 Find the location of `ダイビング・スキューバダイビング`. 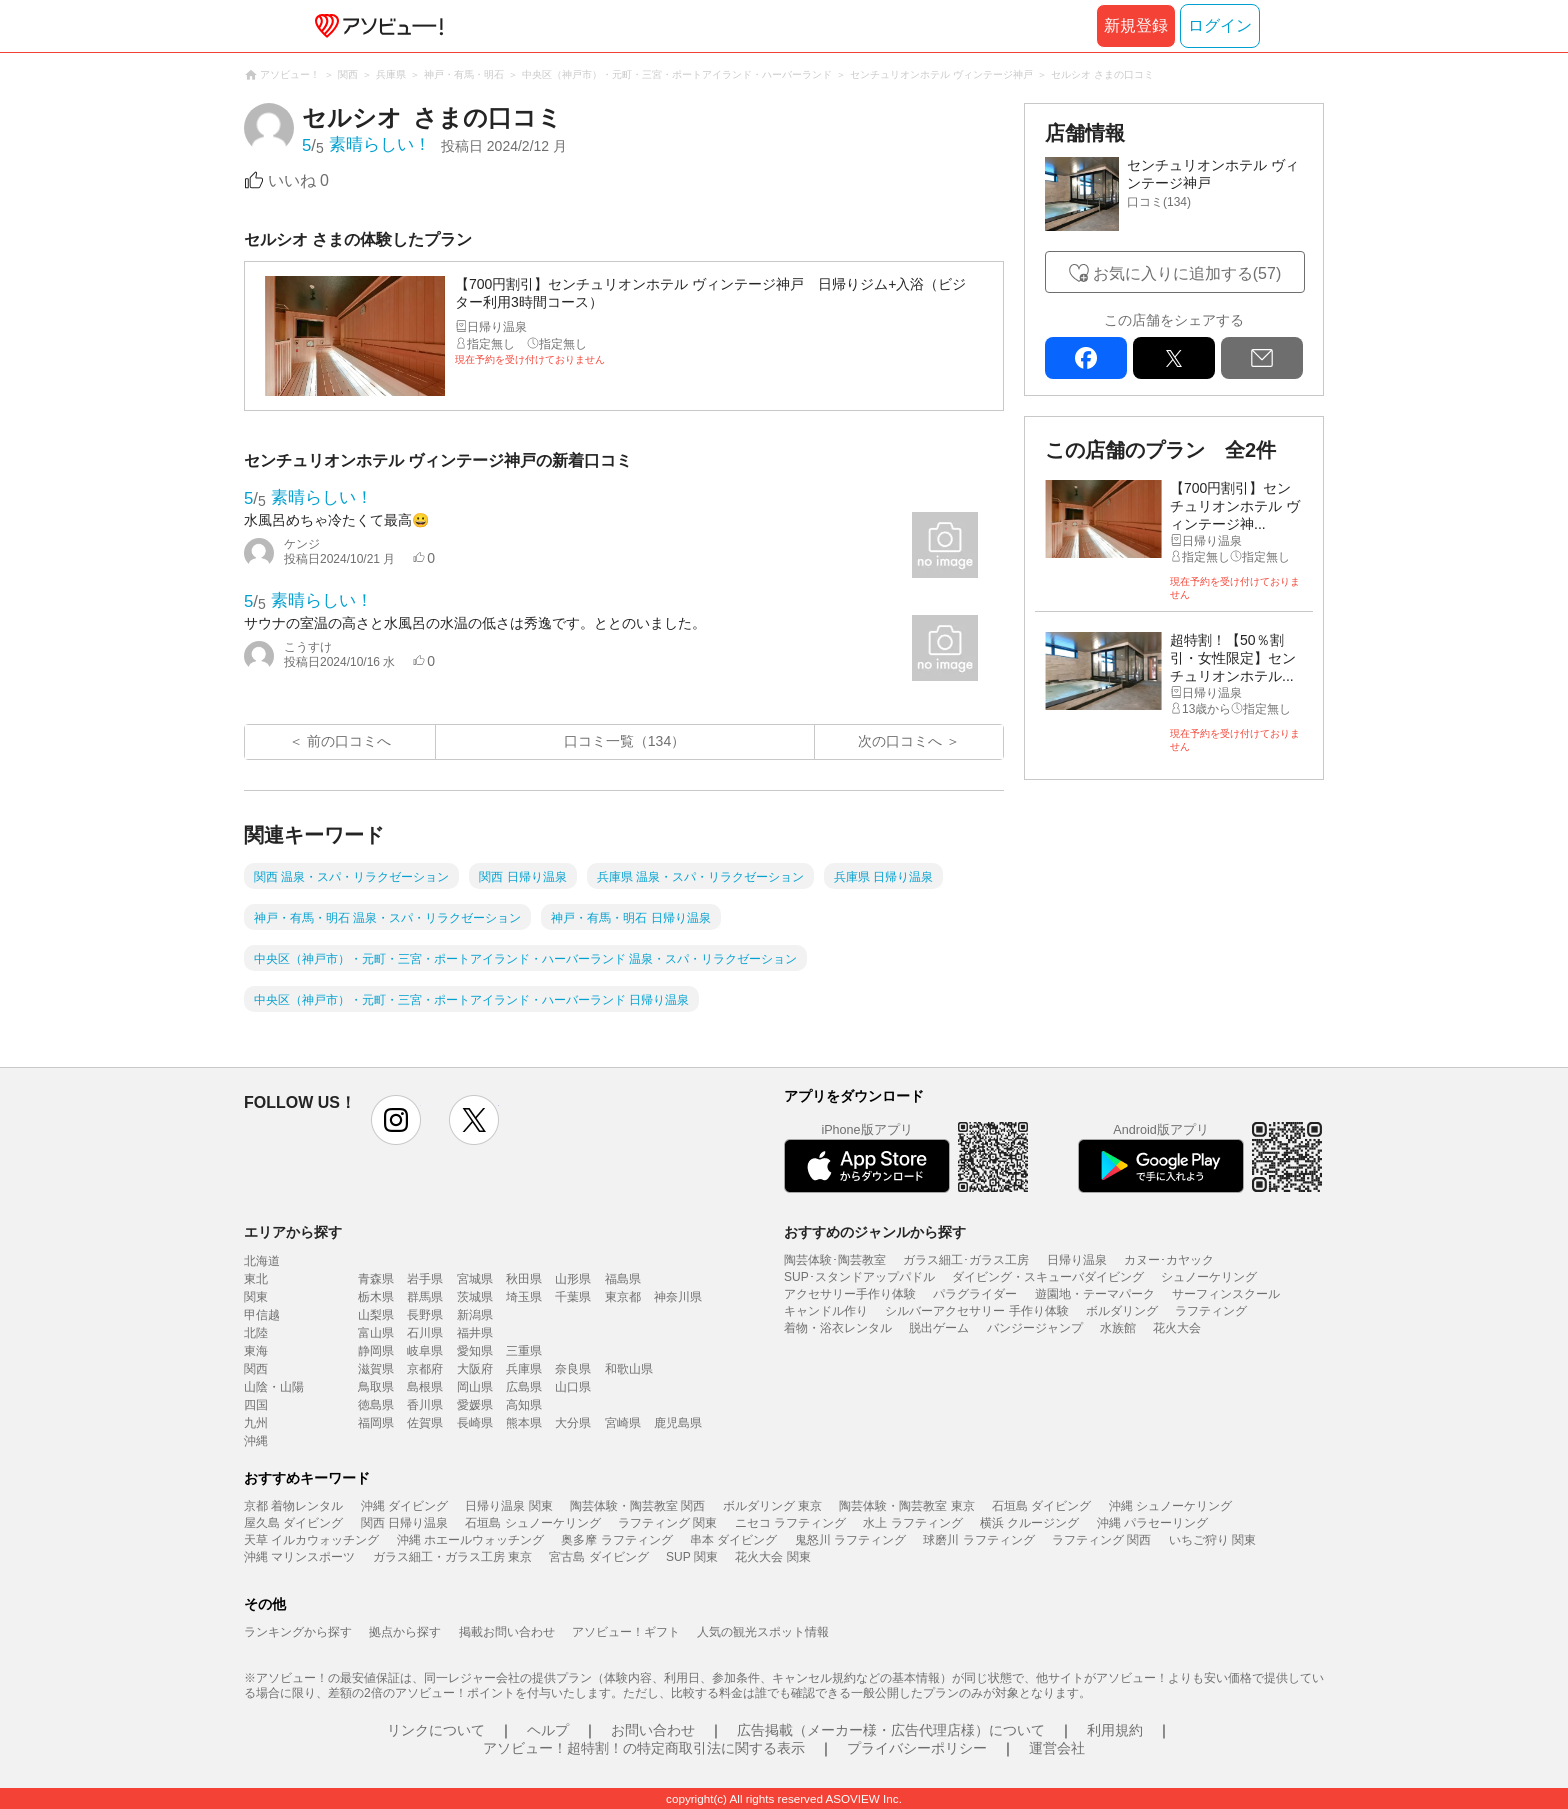

ダイビング・スキューバダイビング is located at coordinates (1048, 1277).